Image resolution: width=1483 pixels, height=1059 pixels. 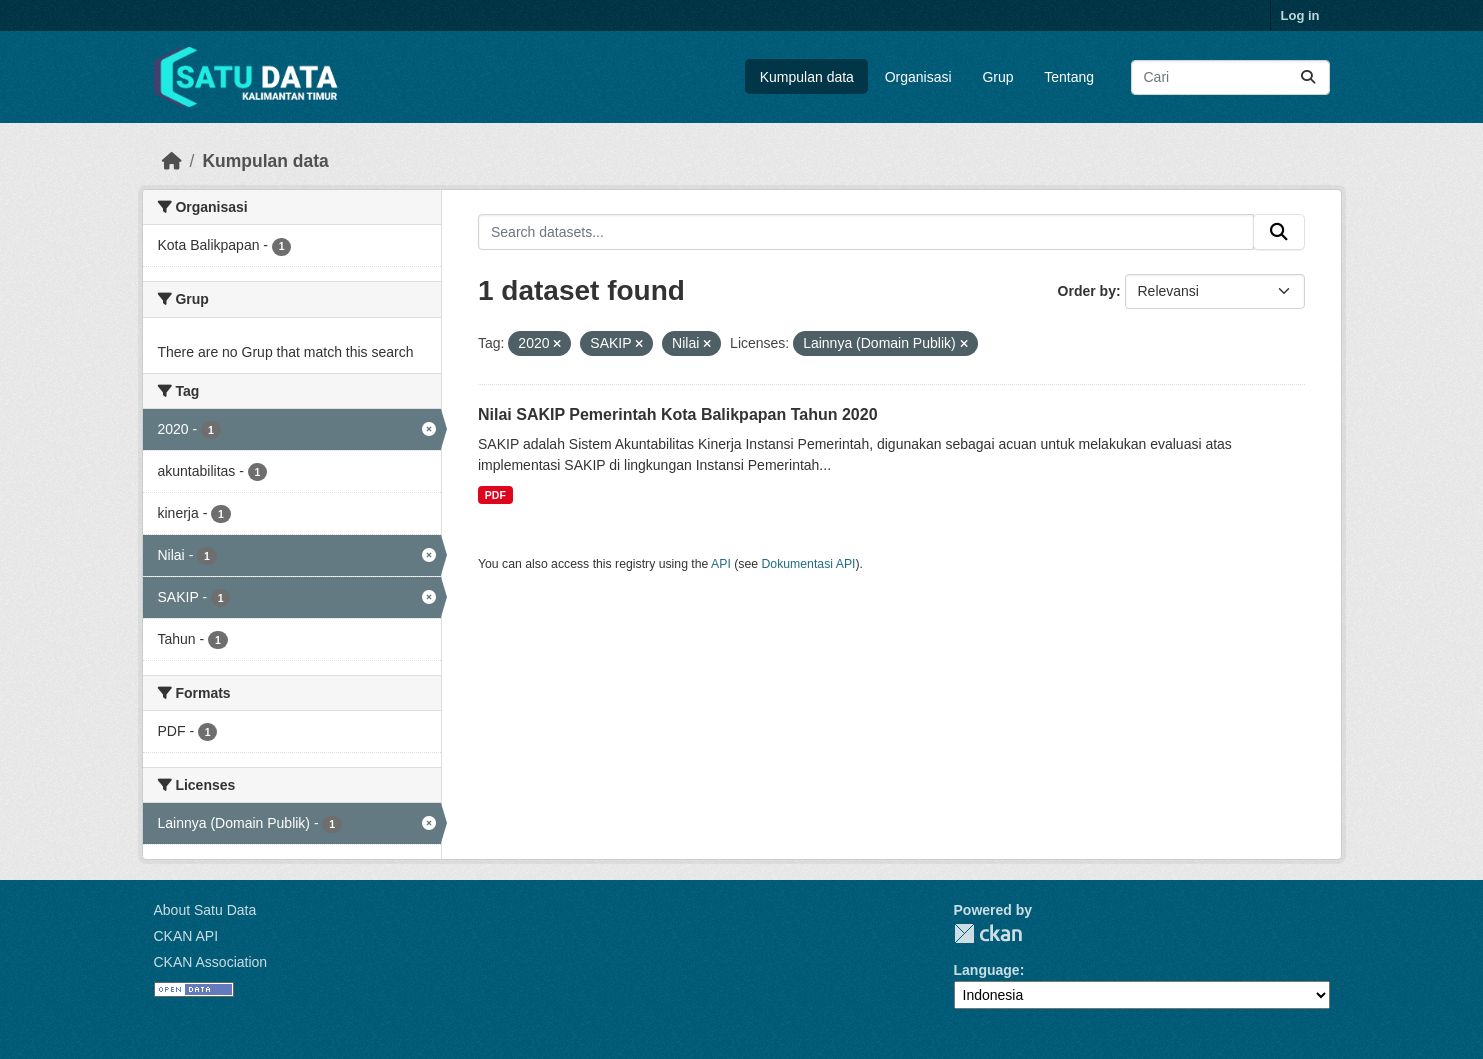 What do you see at coordinates (1230, 77) in the screenshot?
I see `[Search datasets...]` at bounding box center [1230, 77].